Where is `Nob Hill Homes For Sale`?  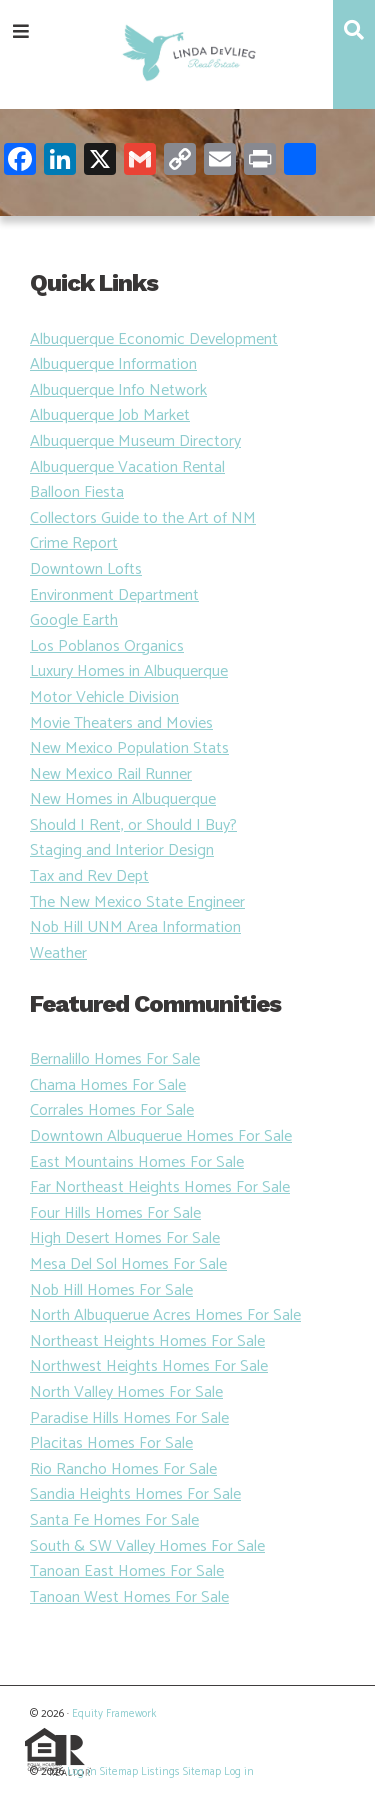
Nob Hill Homes For Sale is located at coordinates (111, 1290).